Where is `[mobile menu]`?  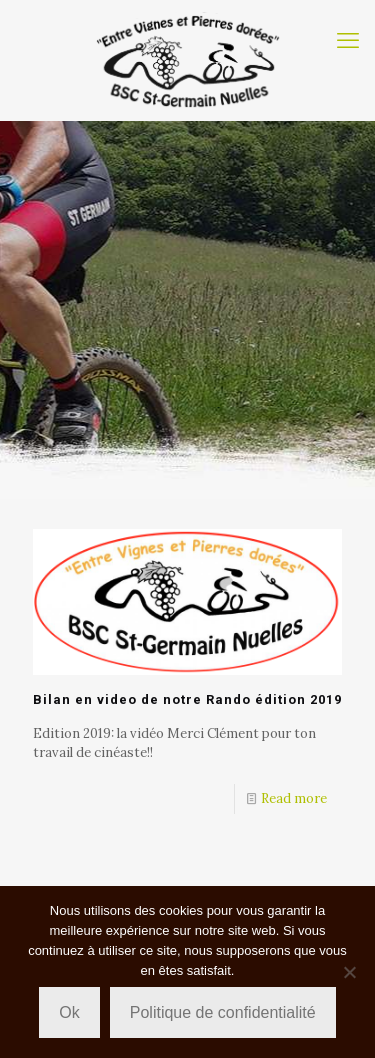 [mobile menu] is located at coordinates (348, 40).